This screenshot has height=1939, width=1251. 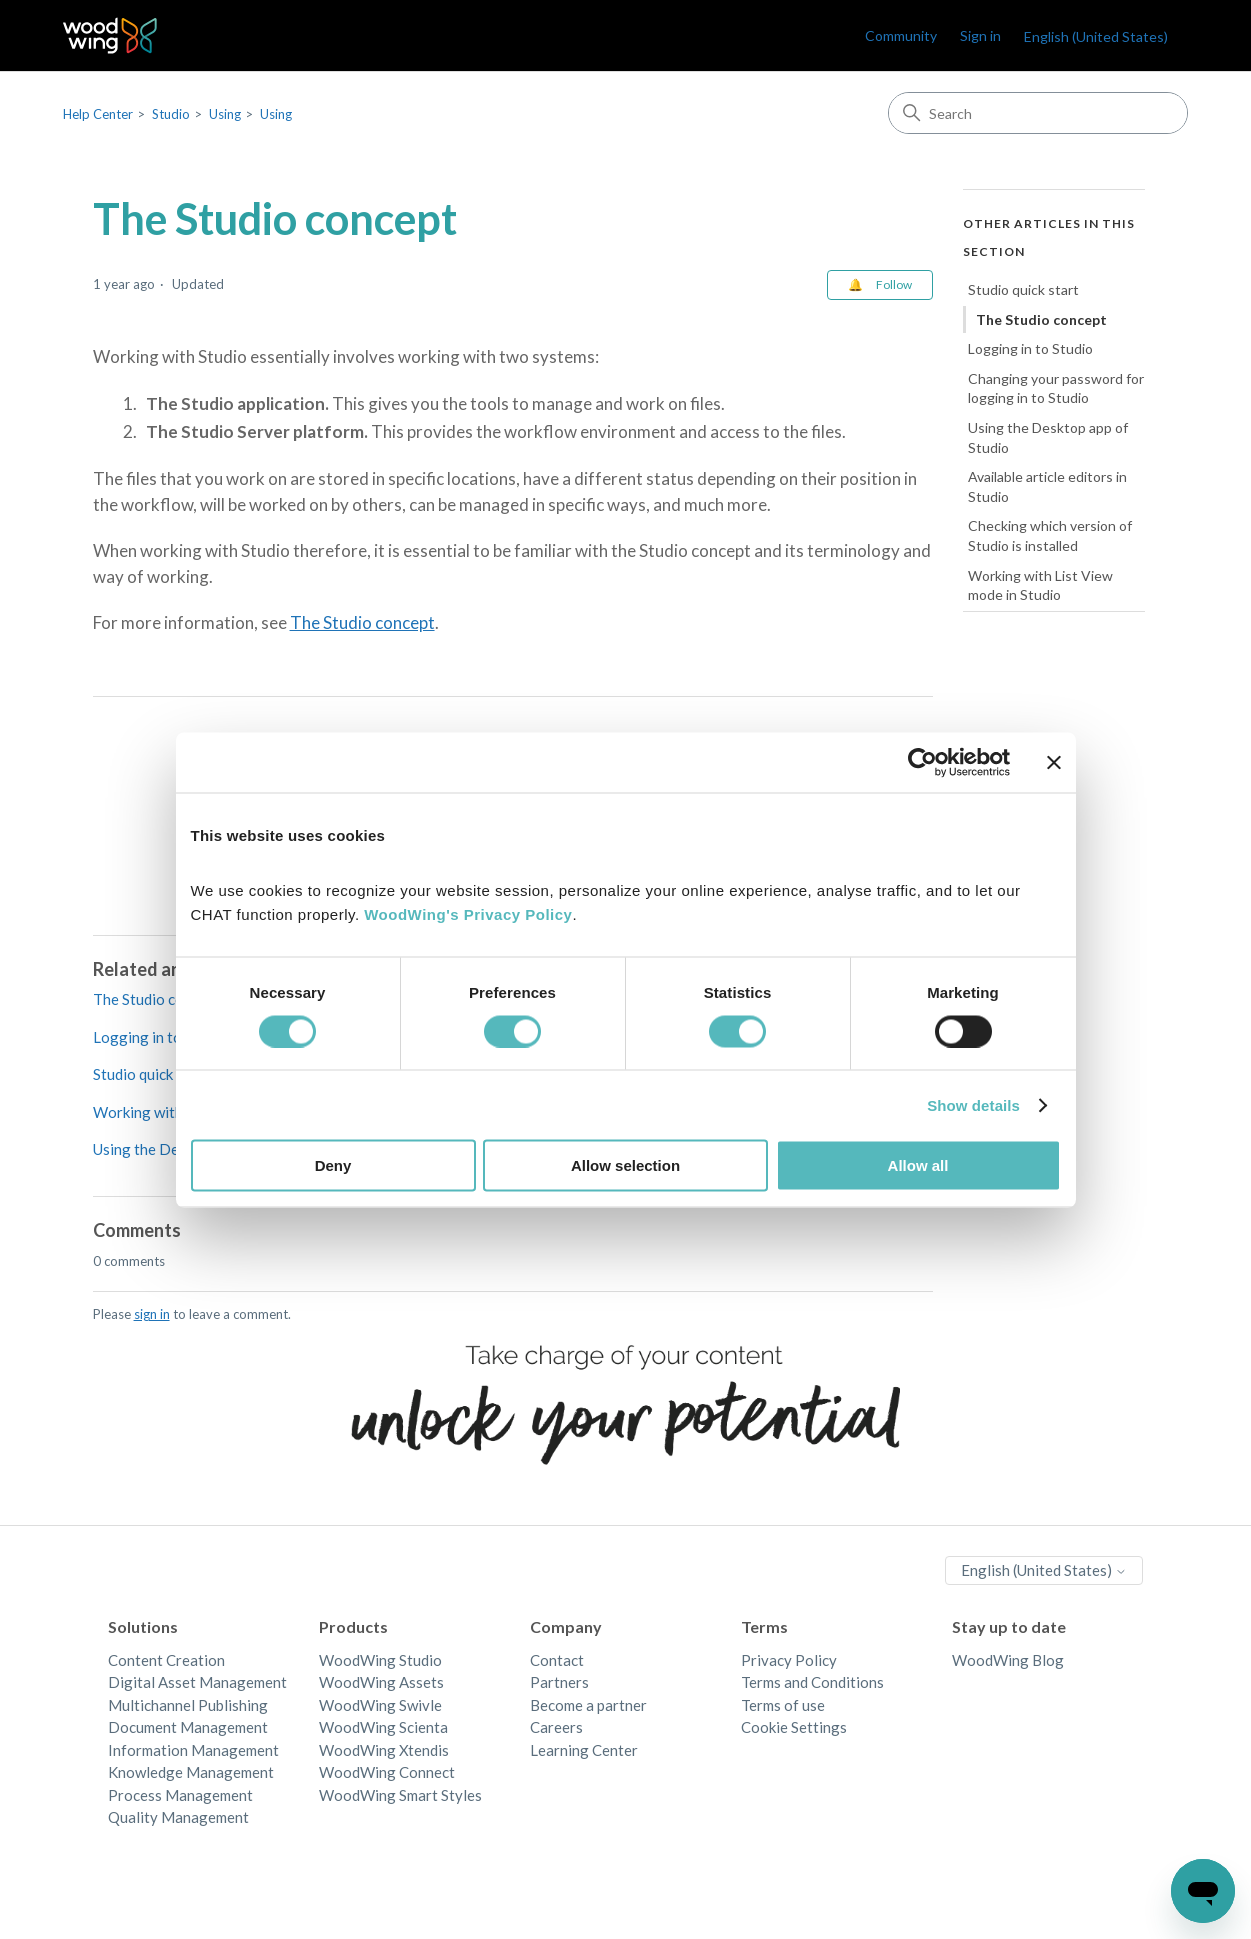 I want to click on Studio quick start, so click(x=151, y=1074).